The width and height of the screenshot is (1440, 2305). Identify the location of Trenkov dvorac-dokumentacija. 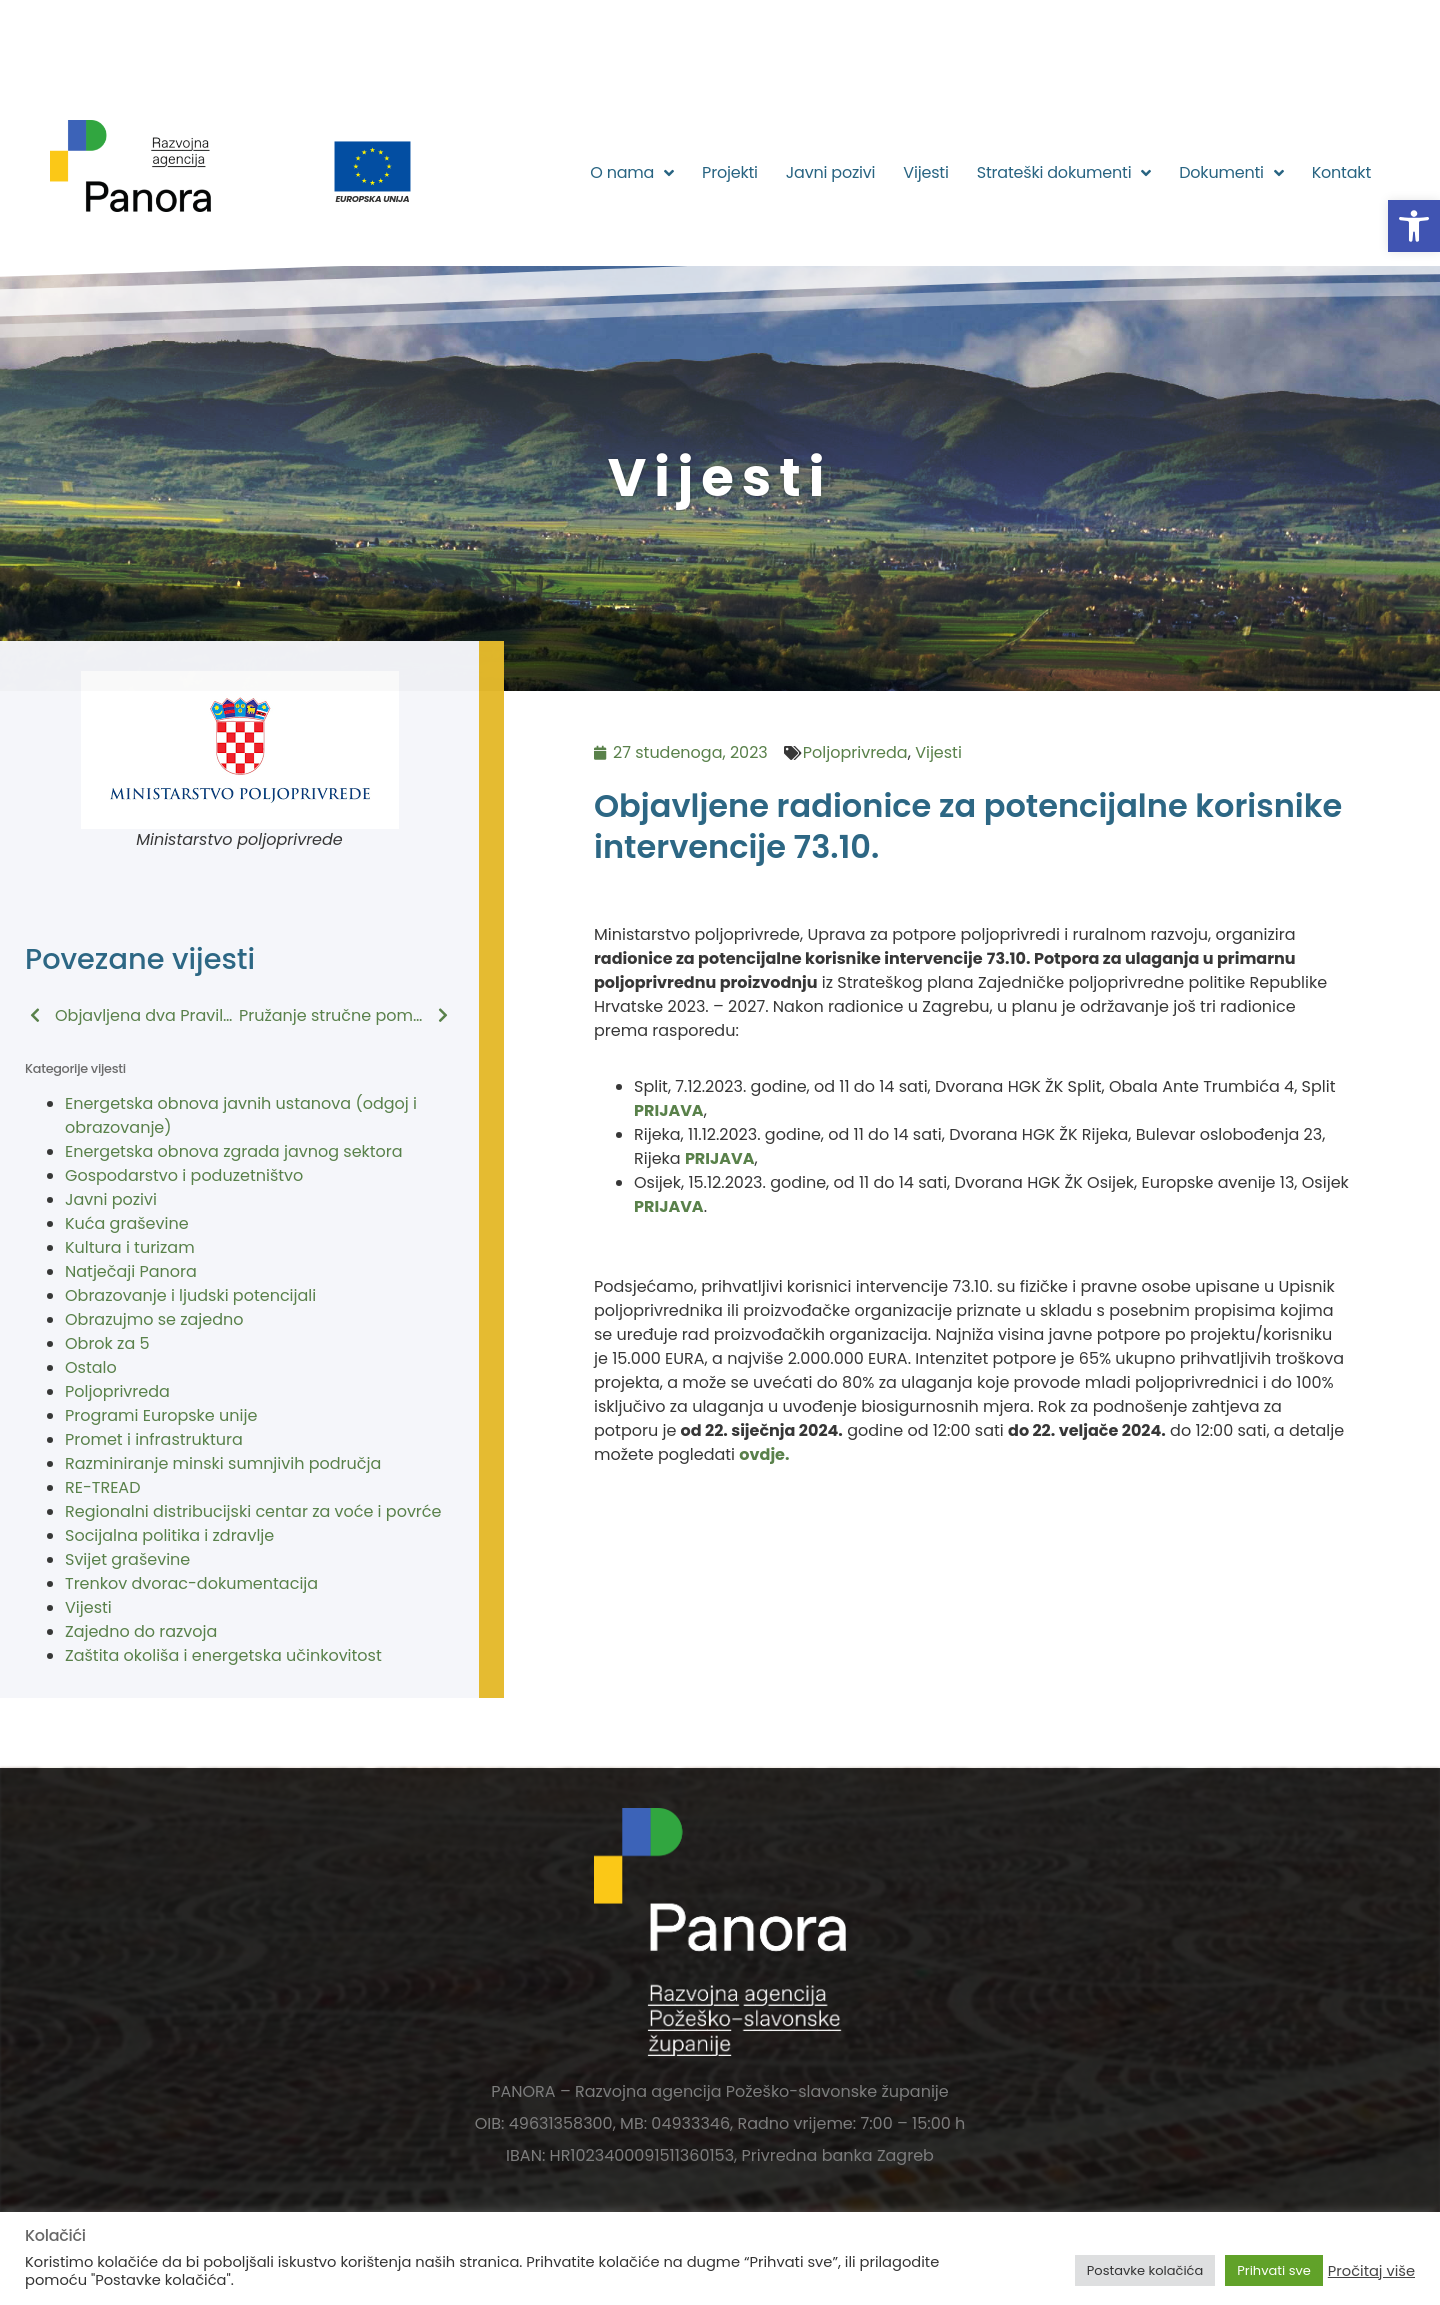
(191, 1583).